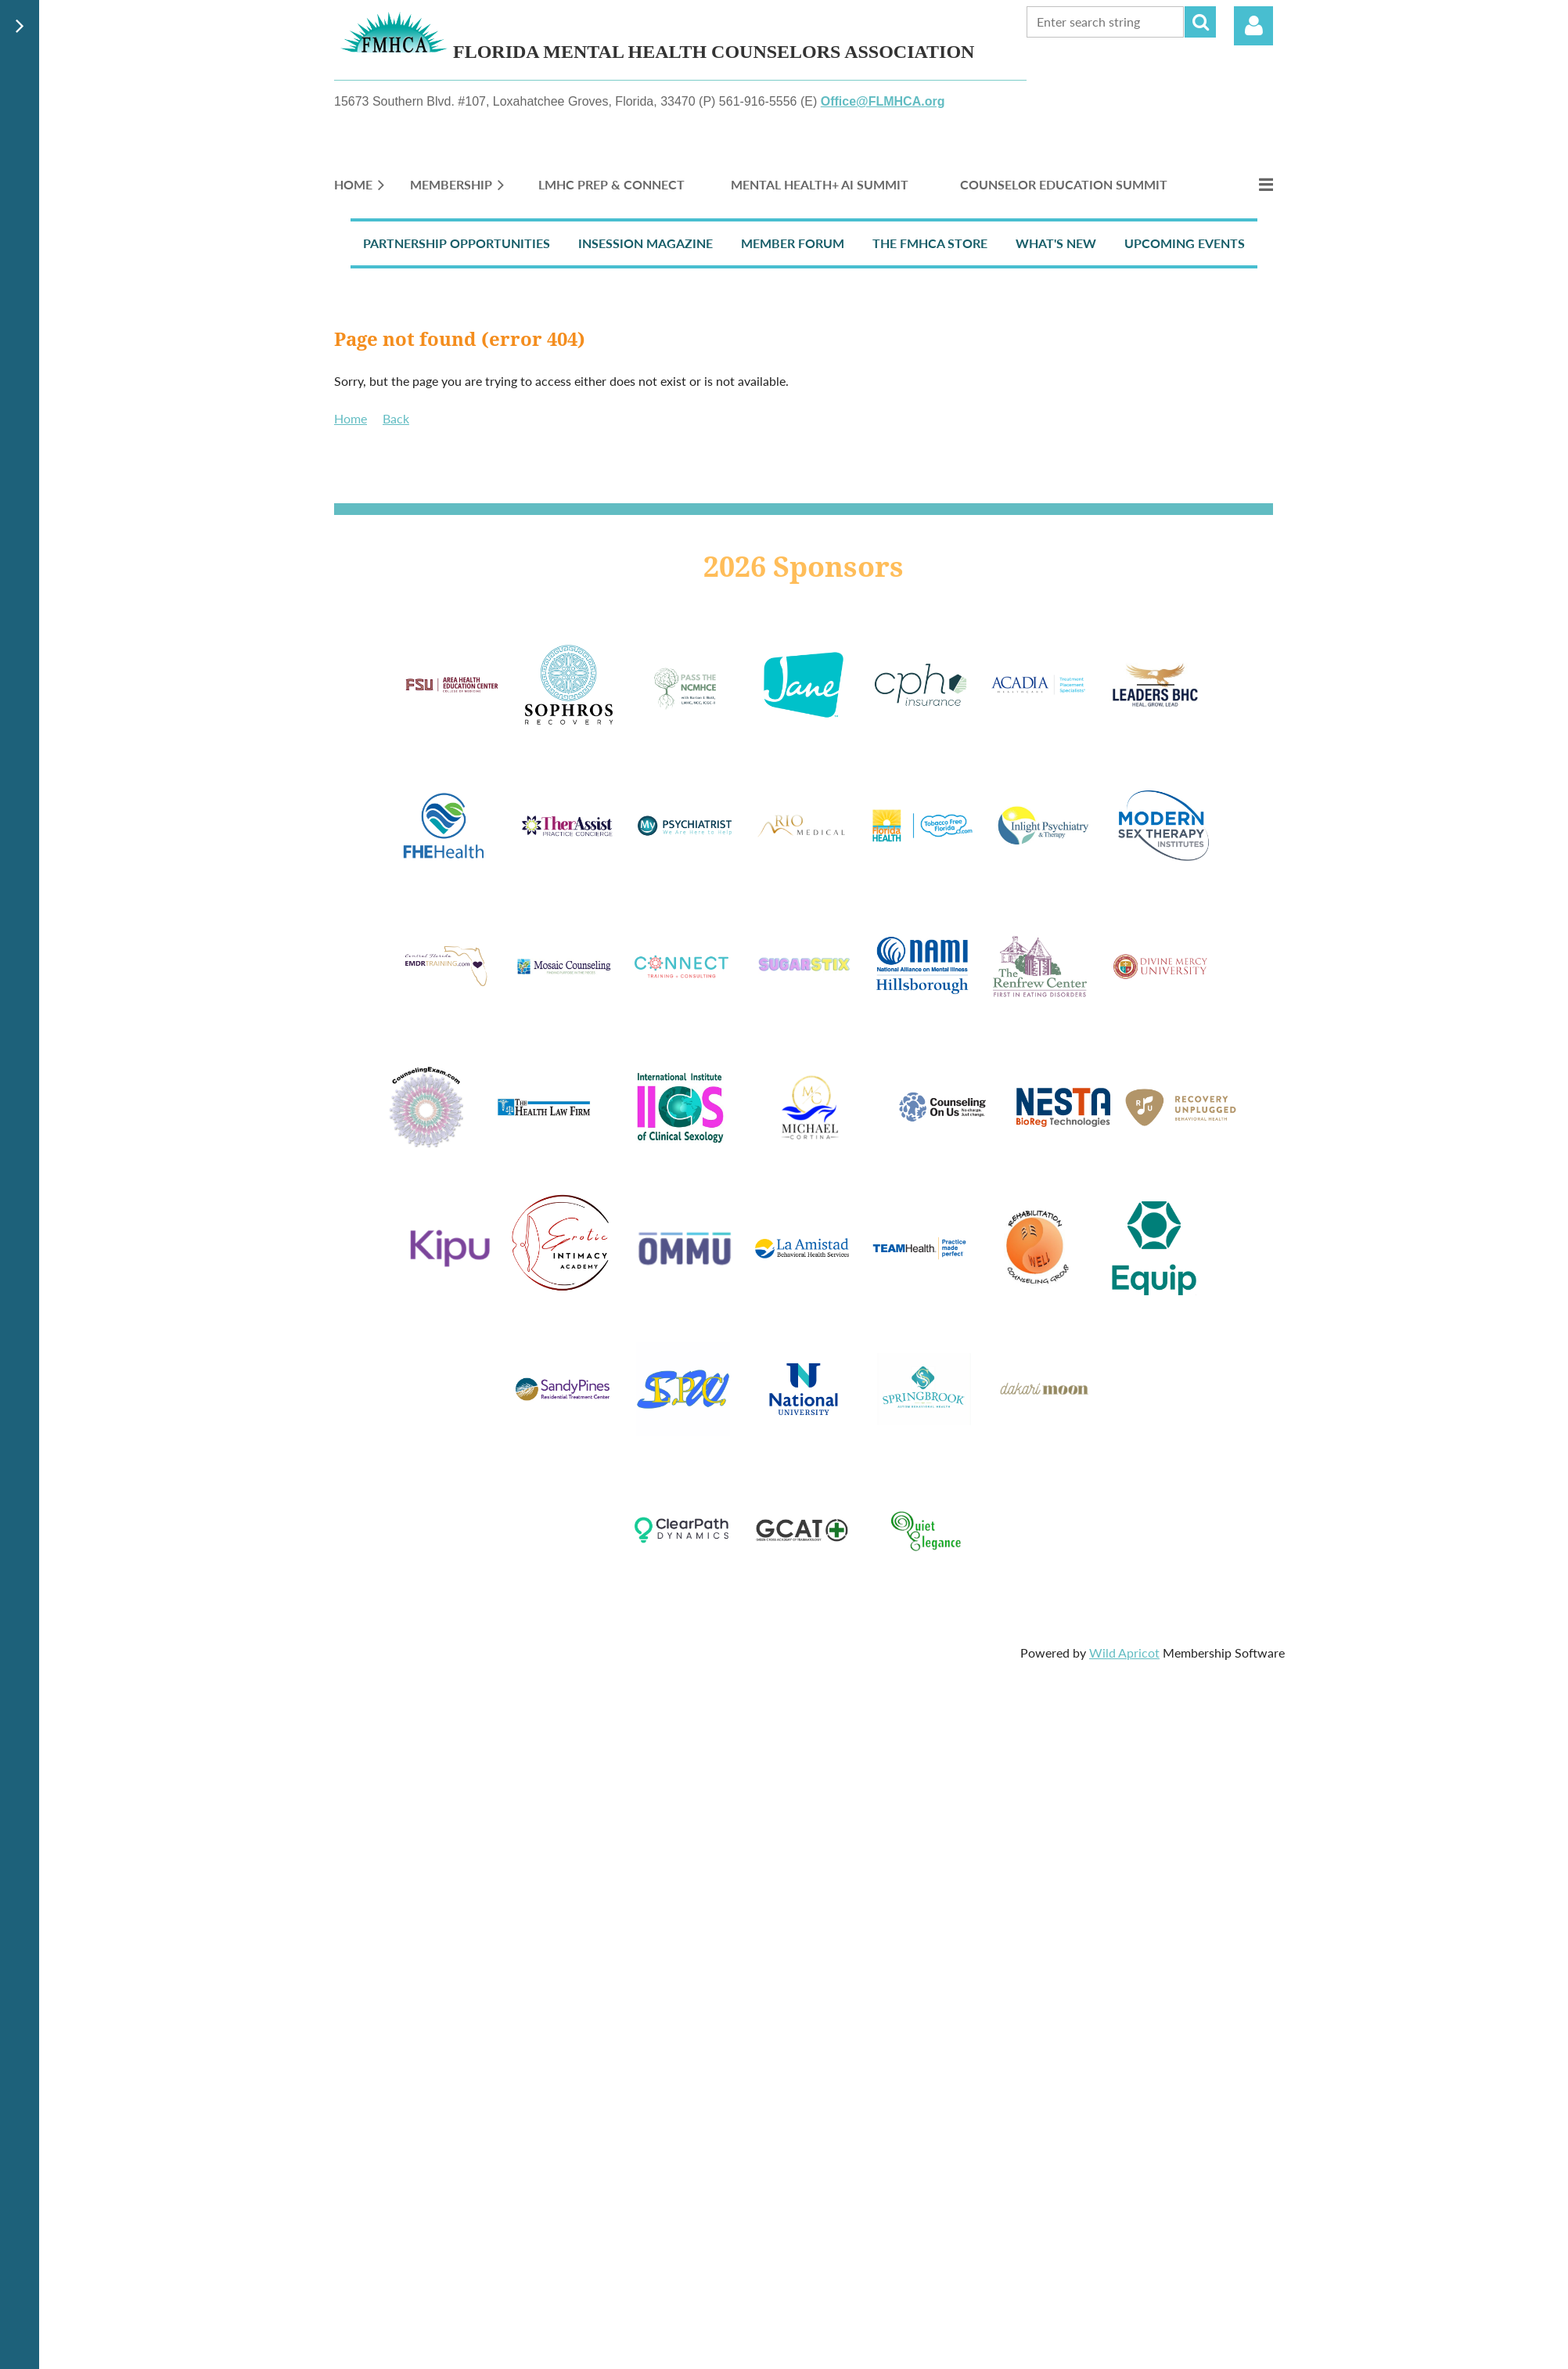  I want to click on Office@FLMHCA.org, so click(883, 101).